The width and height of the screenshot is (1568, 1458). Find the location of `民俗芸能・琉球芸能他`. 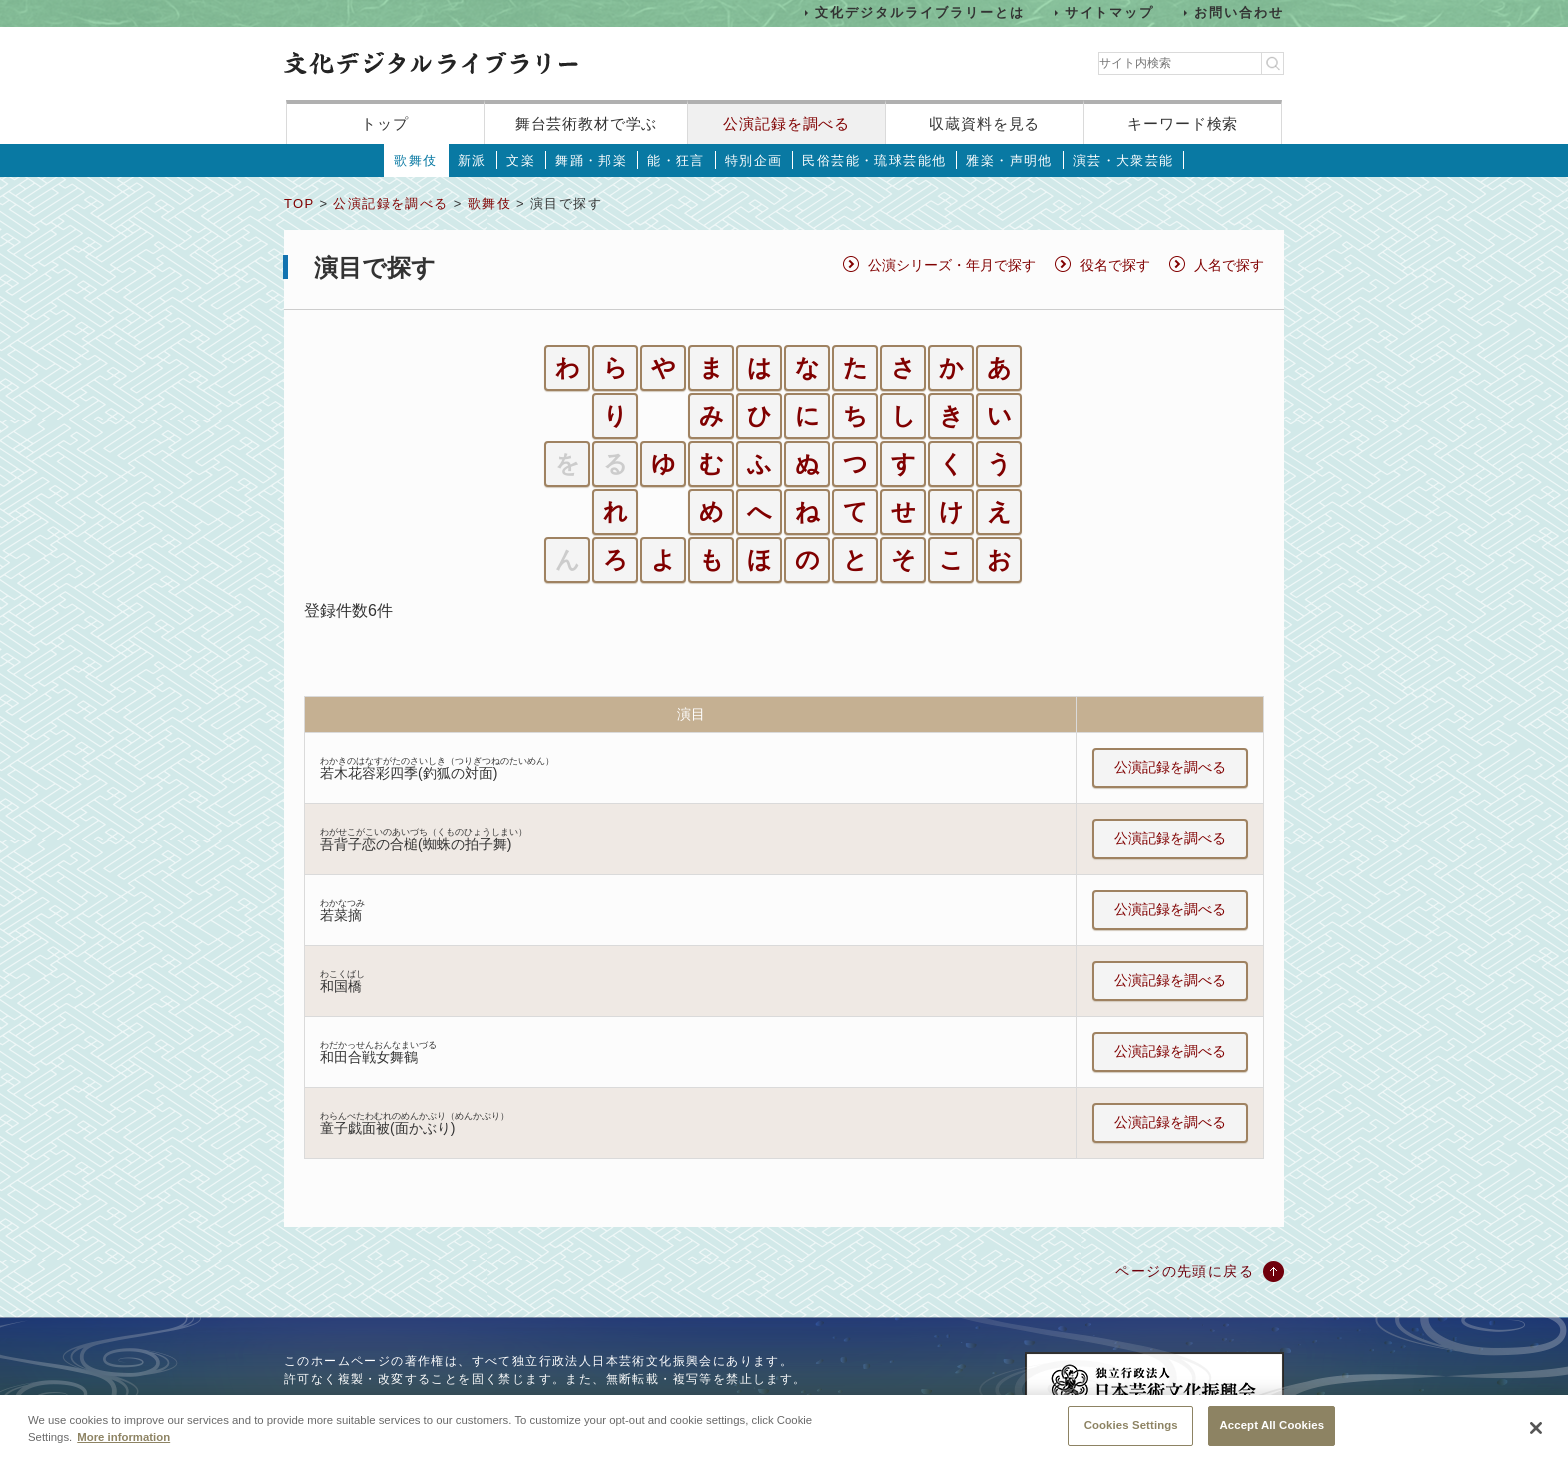

民俗芸能・琉球芸能他 is located at coordinates (874, 160).